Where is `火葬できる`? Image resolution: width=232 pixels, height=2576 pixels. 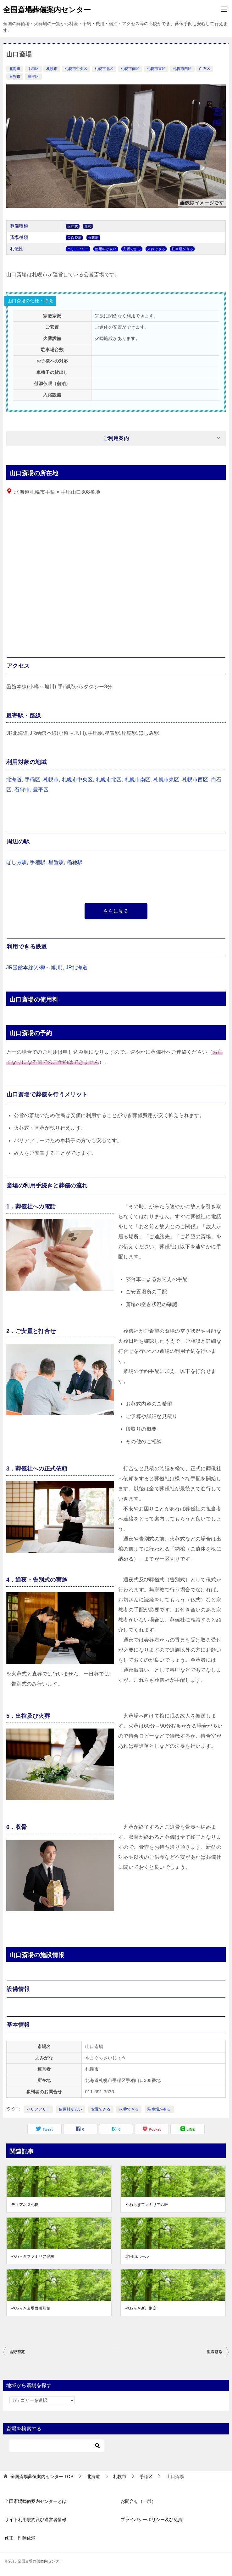
火葬できる is located at coordinates (129, 2109).